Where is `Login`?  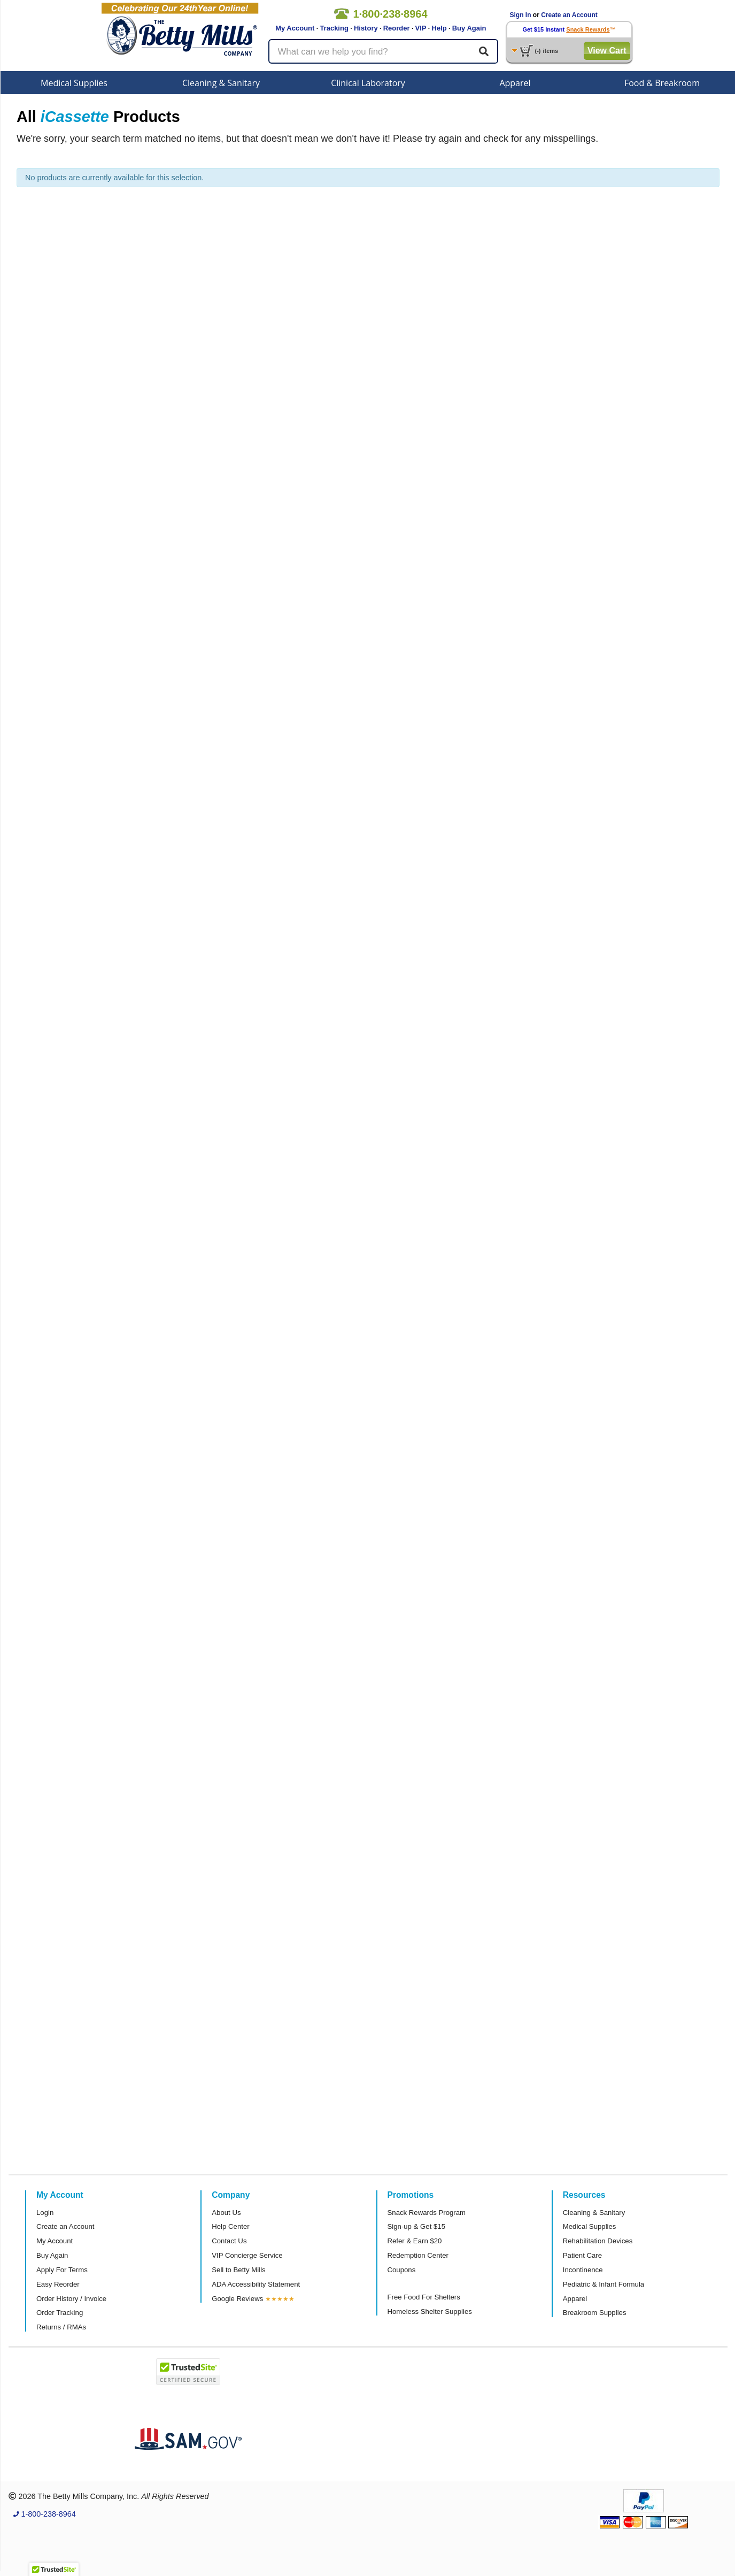
Login is located at coordinates (44, 2213).